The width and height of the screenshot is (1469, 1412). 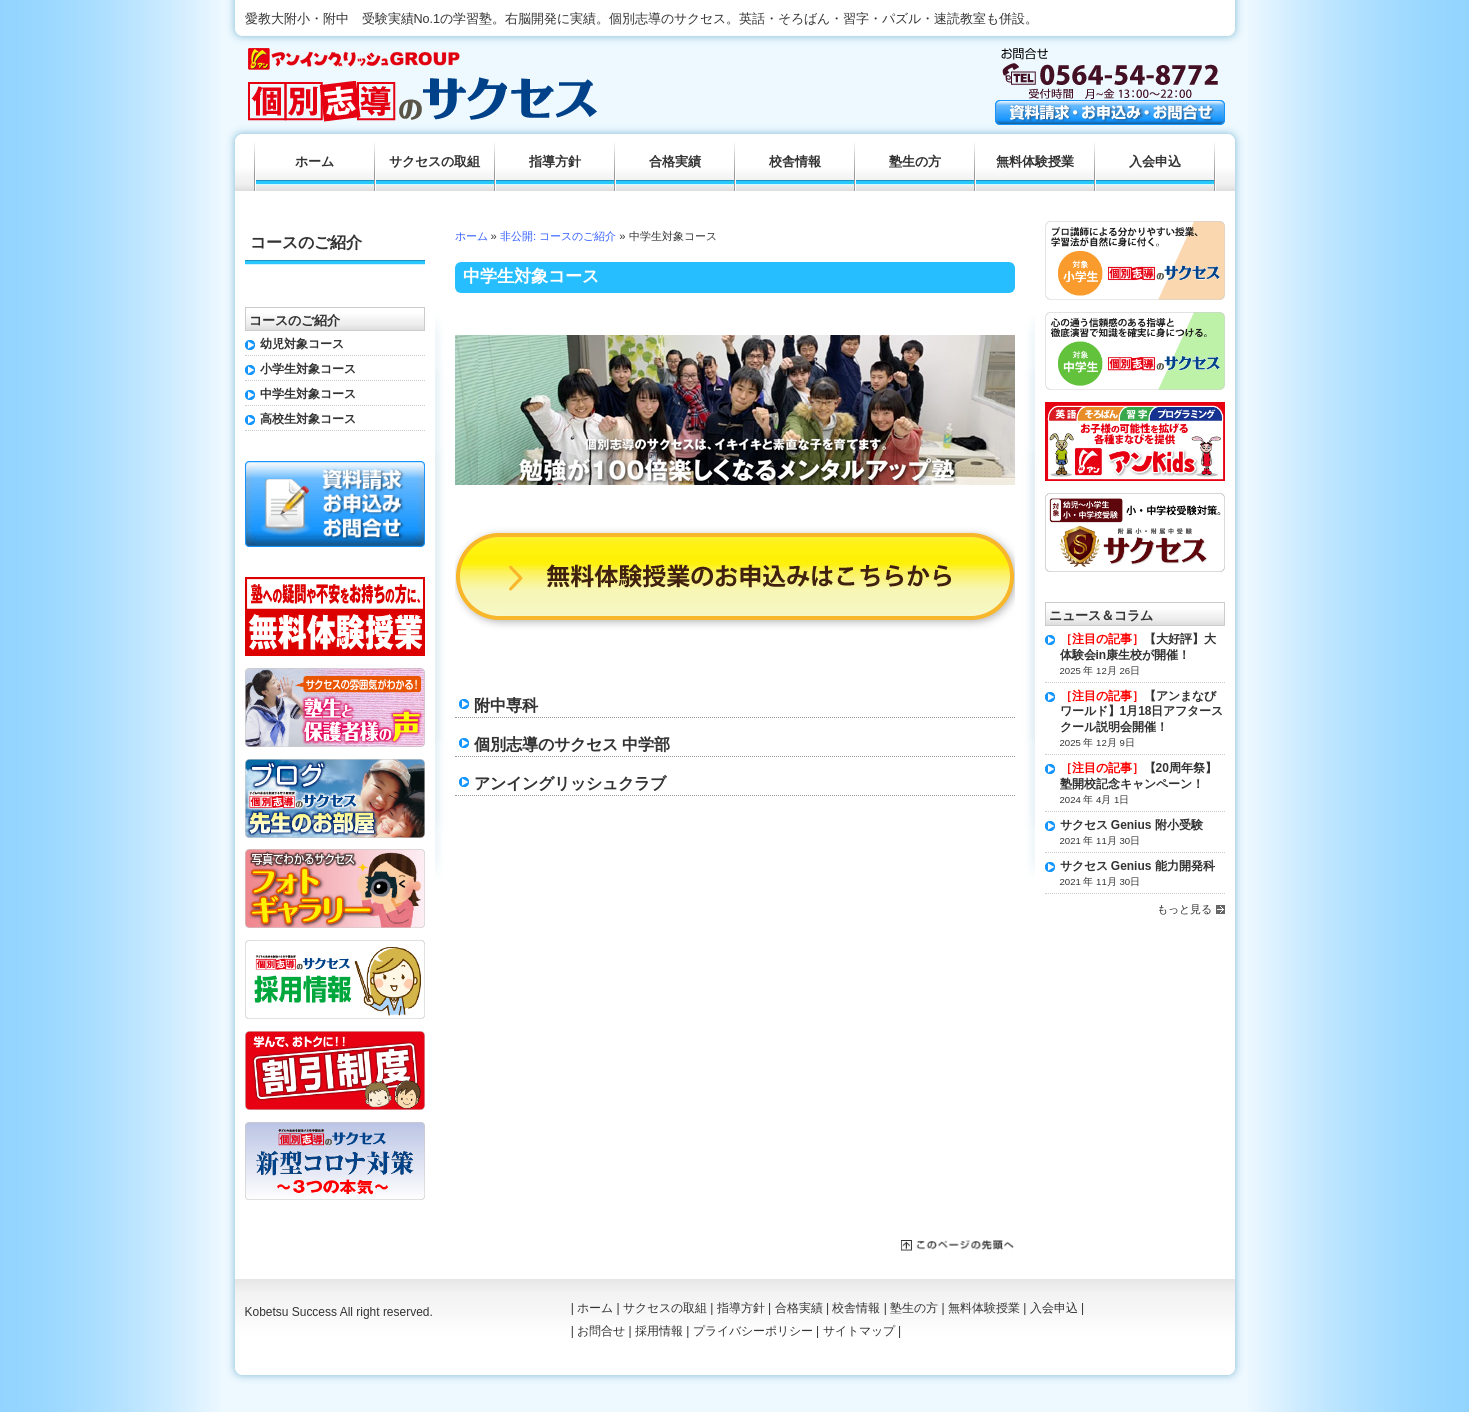 What do you see at coordinates (555, 162) in the screenshot?
I see `指導方針` at bounding box center [555, 162].